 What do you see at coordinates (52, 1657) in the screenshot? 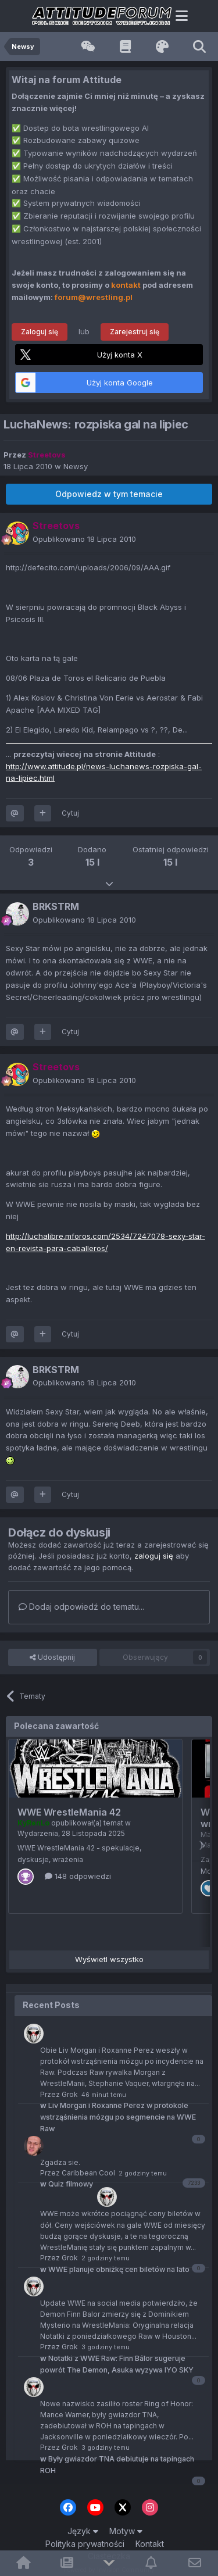
I see `Udostępnij` at bounding box center [52, 1657].